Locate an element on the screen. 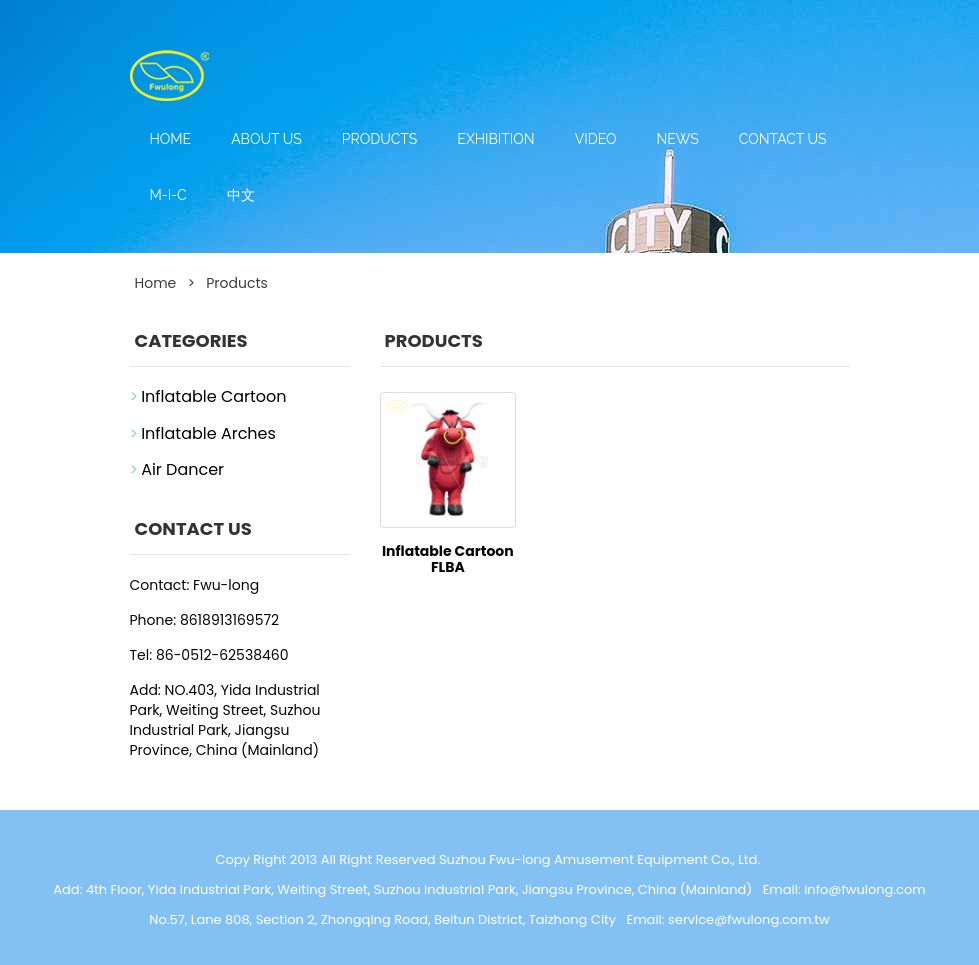  Inflatable Cartoon is located at coordinates (213, 396).